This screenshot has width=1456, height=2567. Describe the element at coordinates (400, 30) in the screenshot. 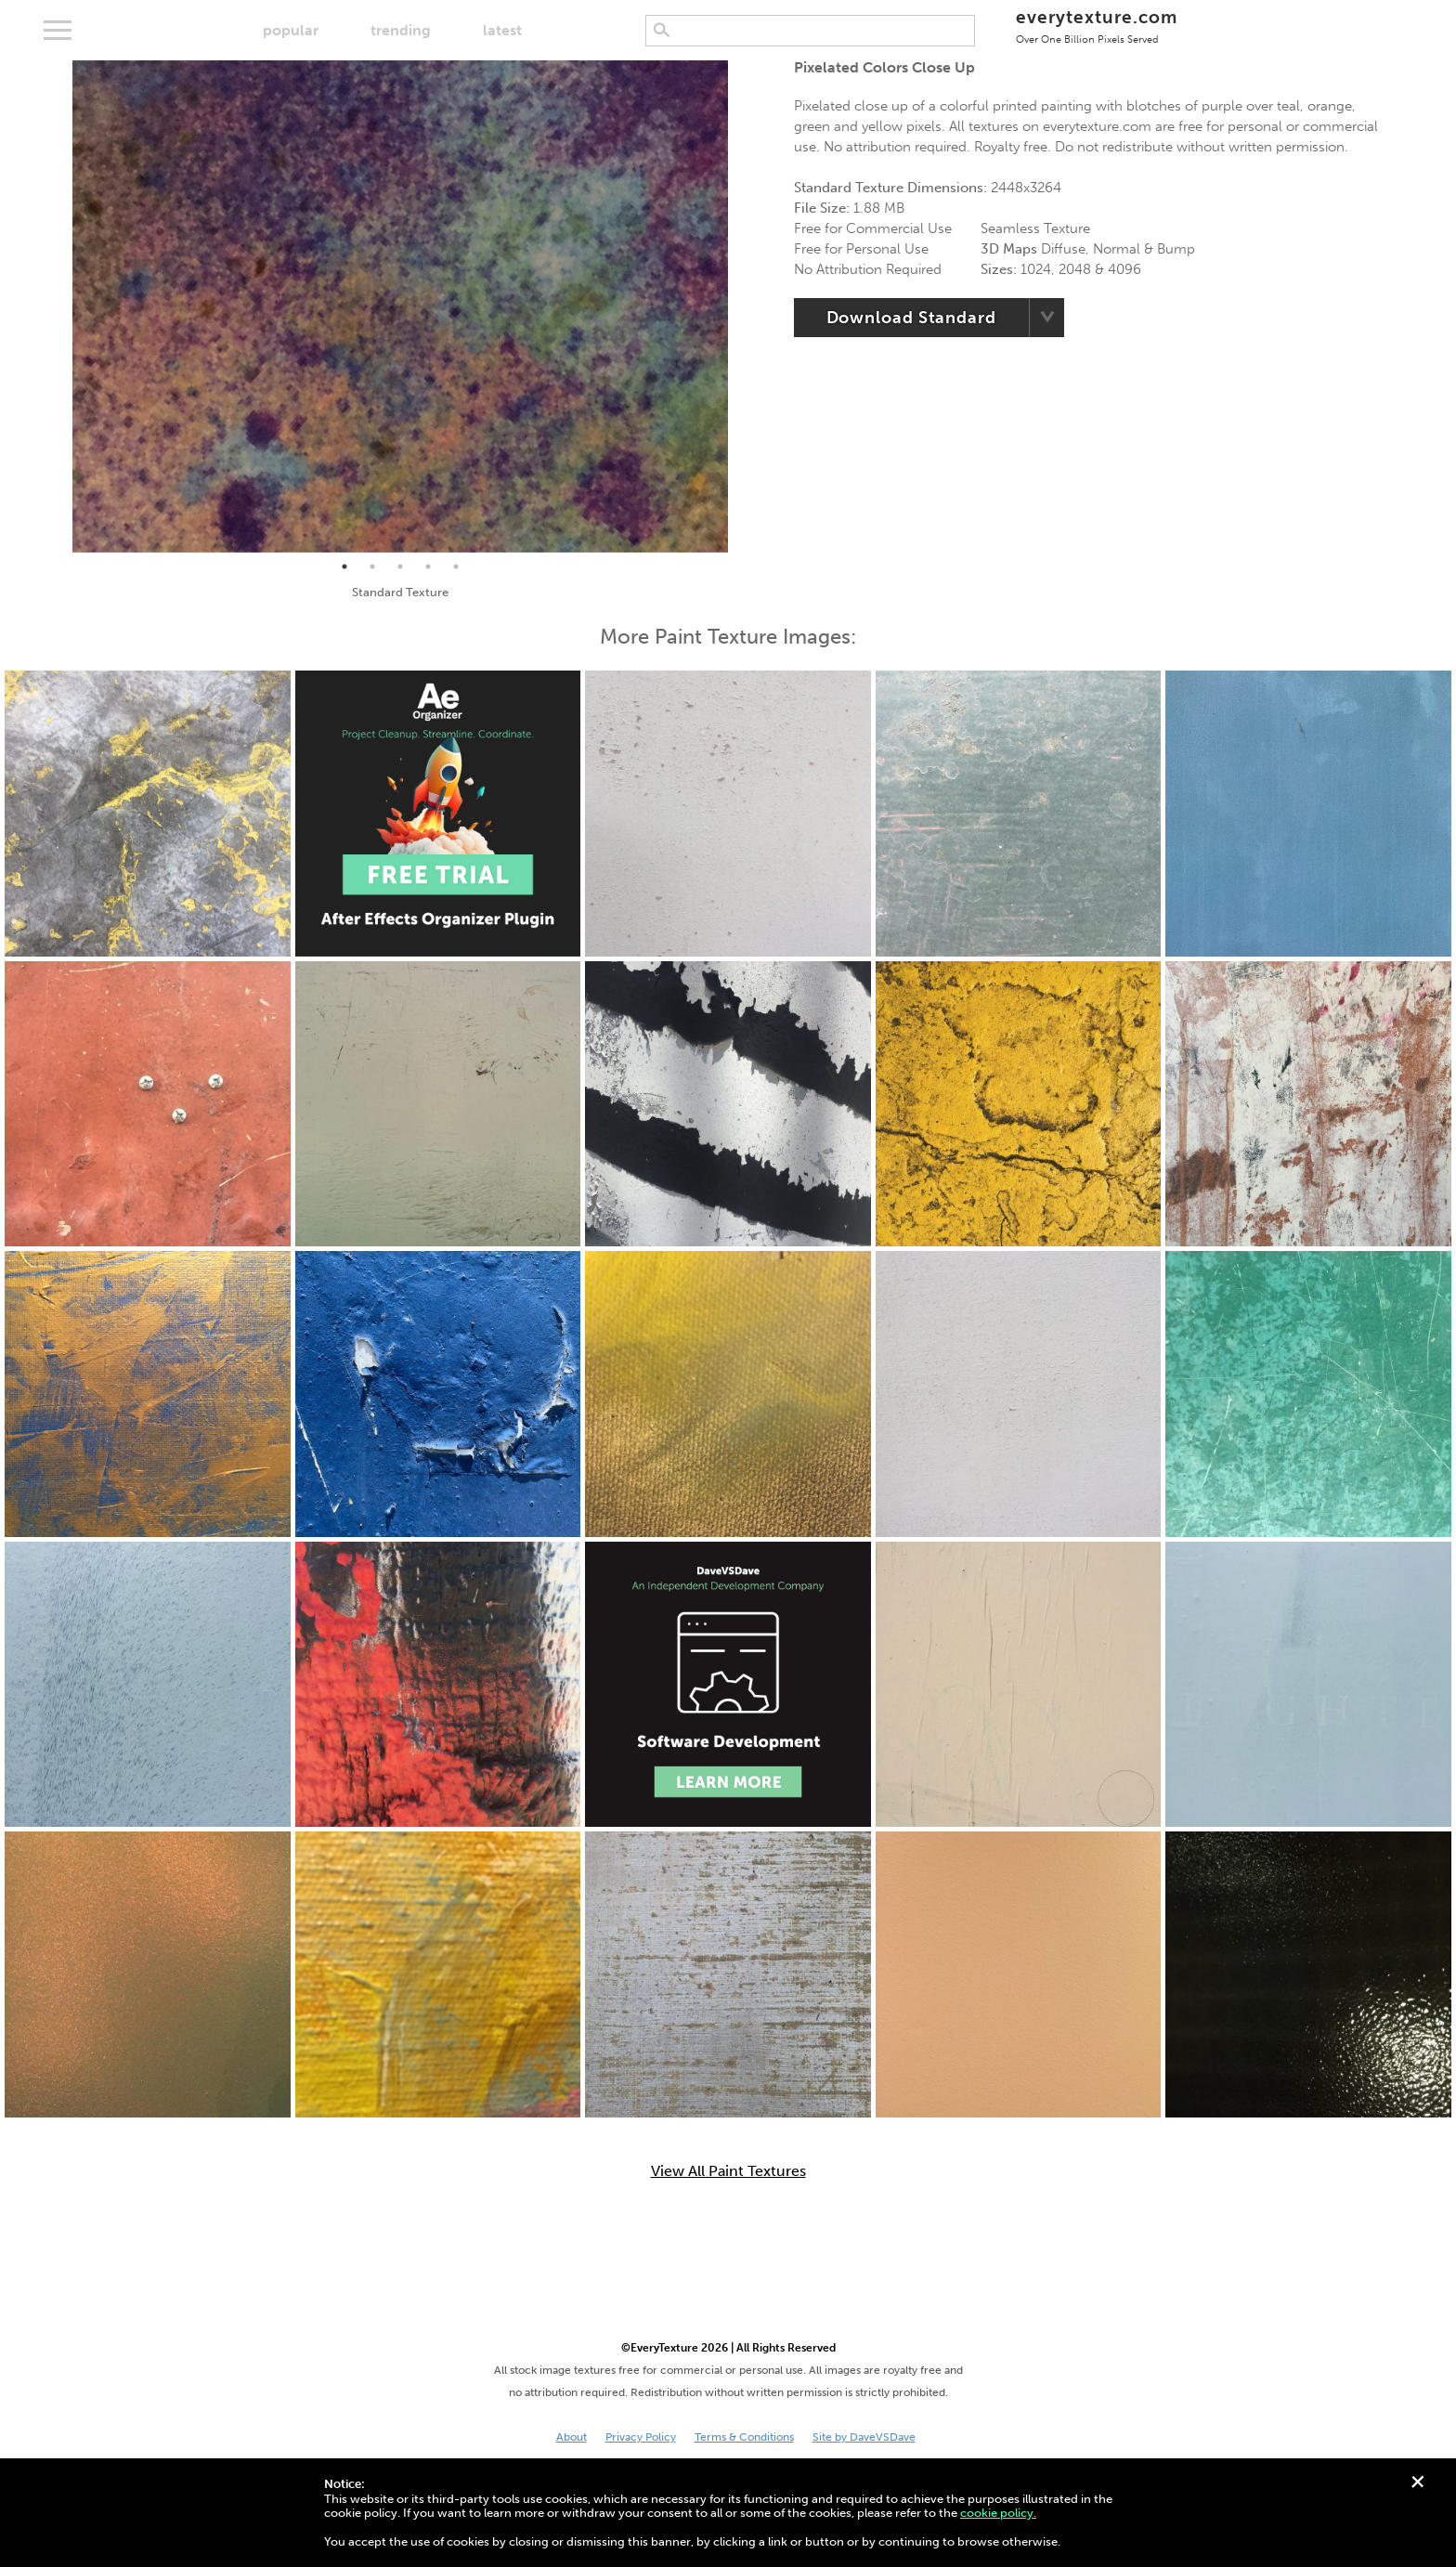

I see `trending` at that location.